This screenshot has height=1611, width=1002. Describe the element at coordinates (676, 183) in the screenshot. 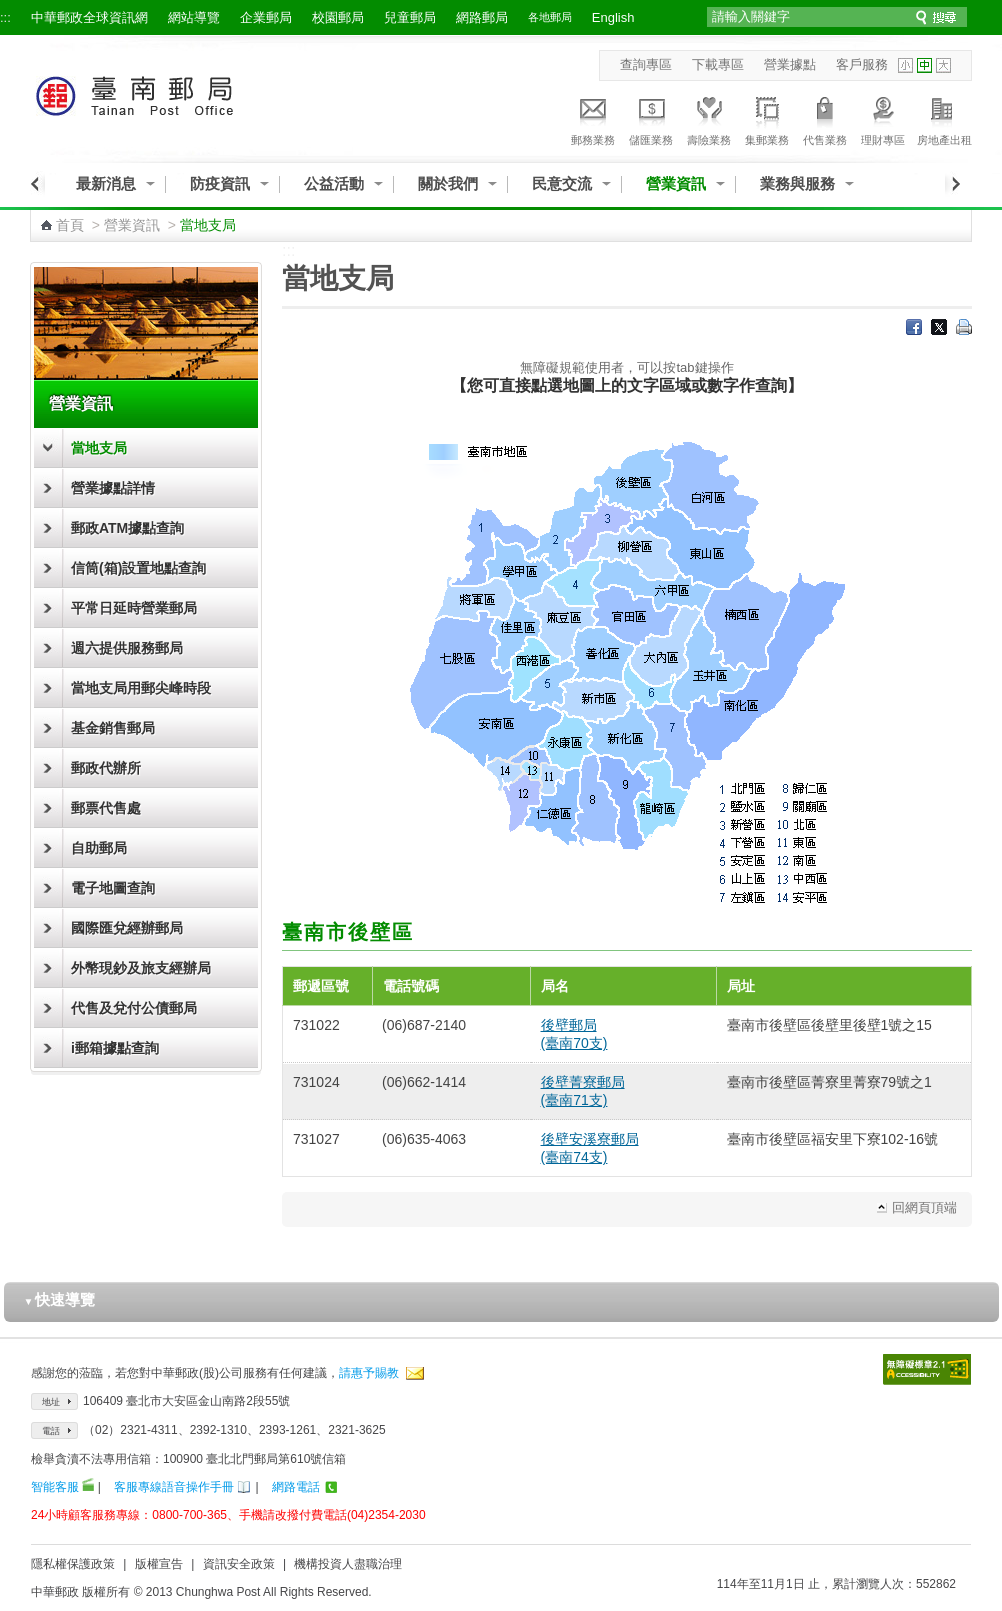

I see `營業資訊` at that location.